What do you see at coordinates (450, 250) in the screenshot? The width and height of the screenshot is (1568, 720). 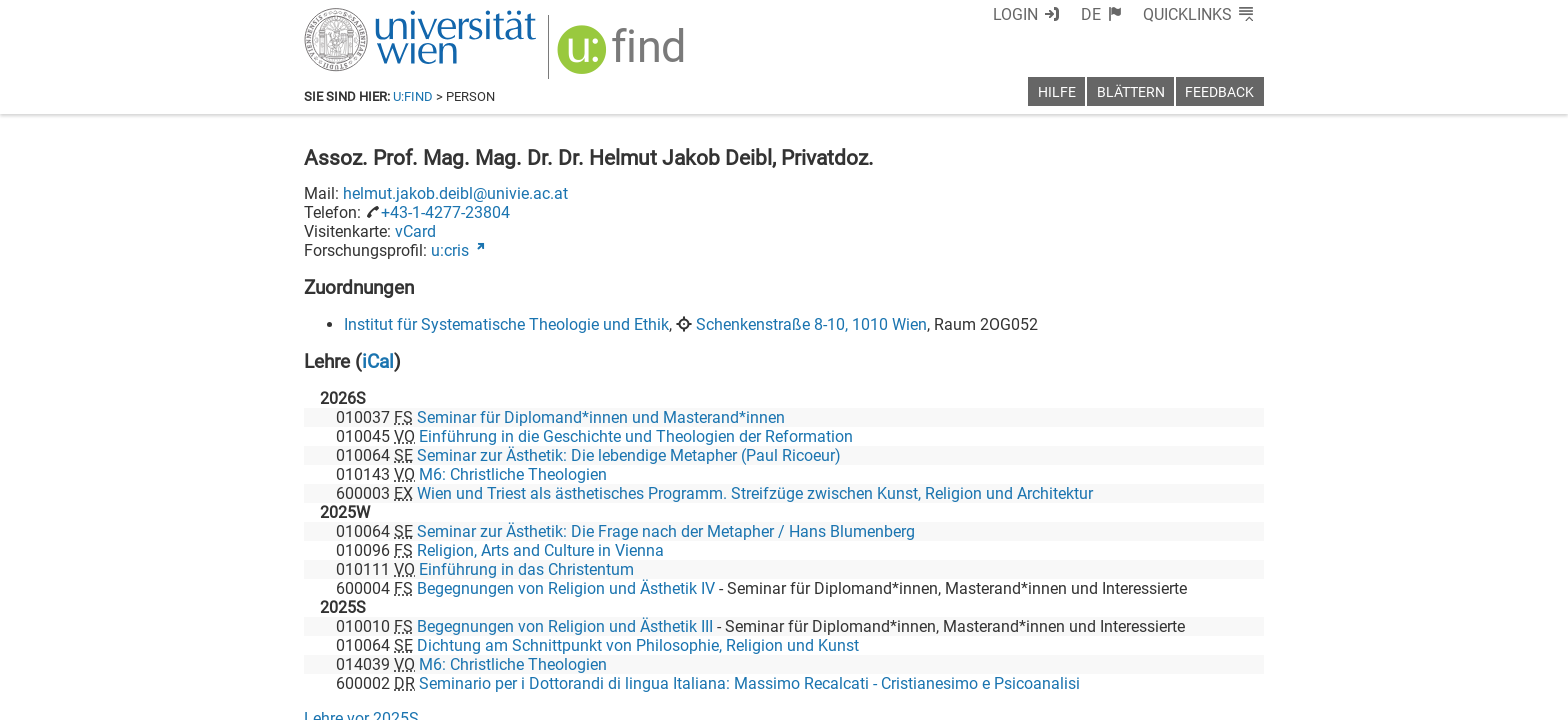 I see `u:cris` at bounding box center [450, 250].